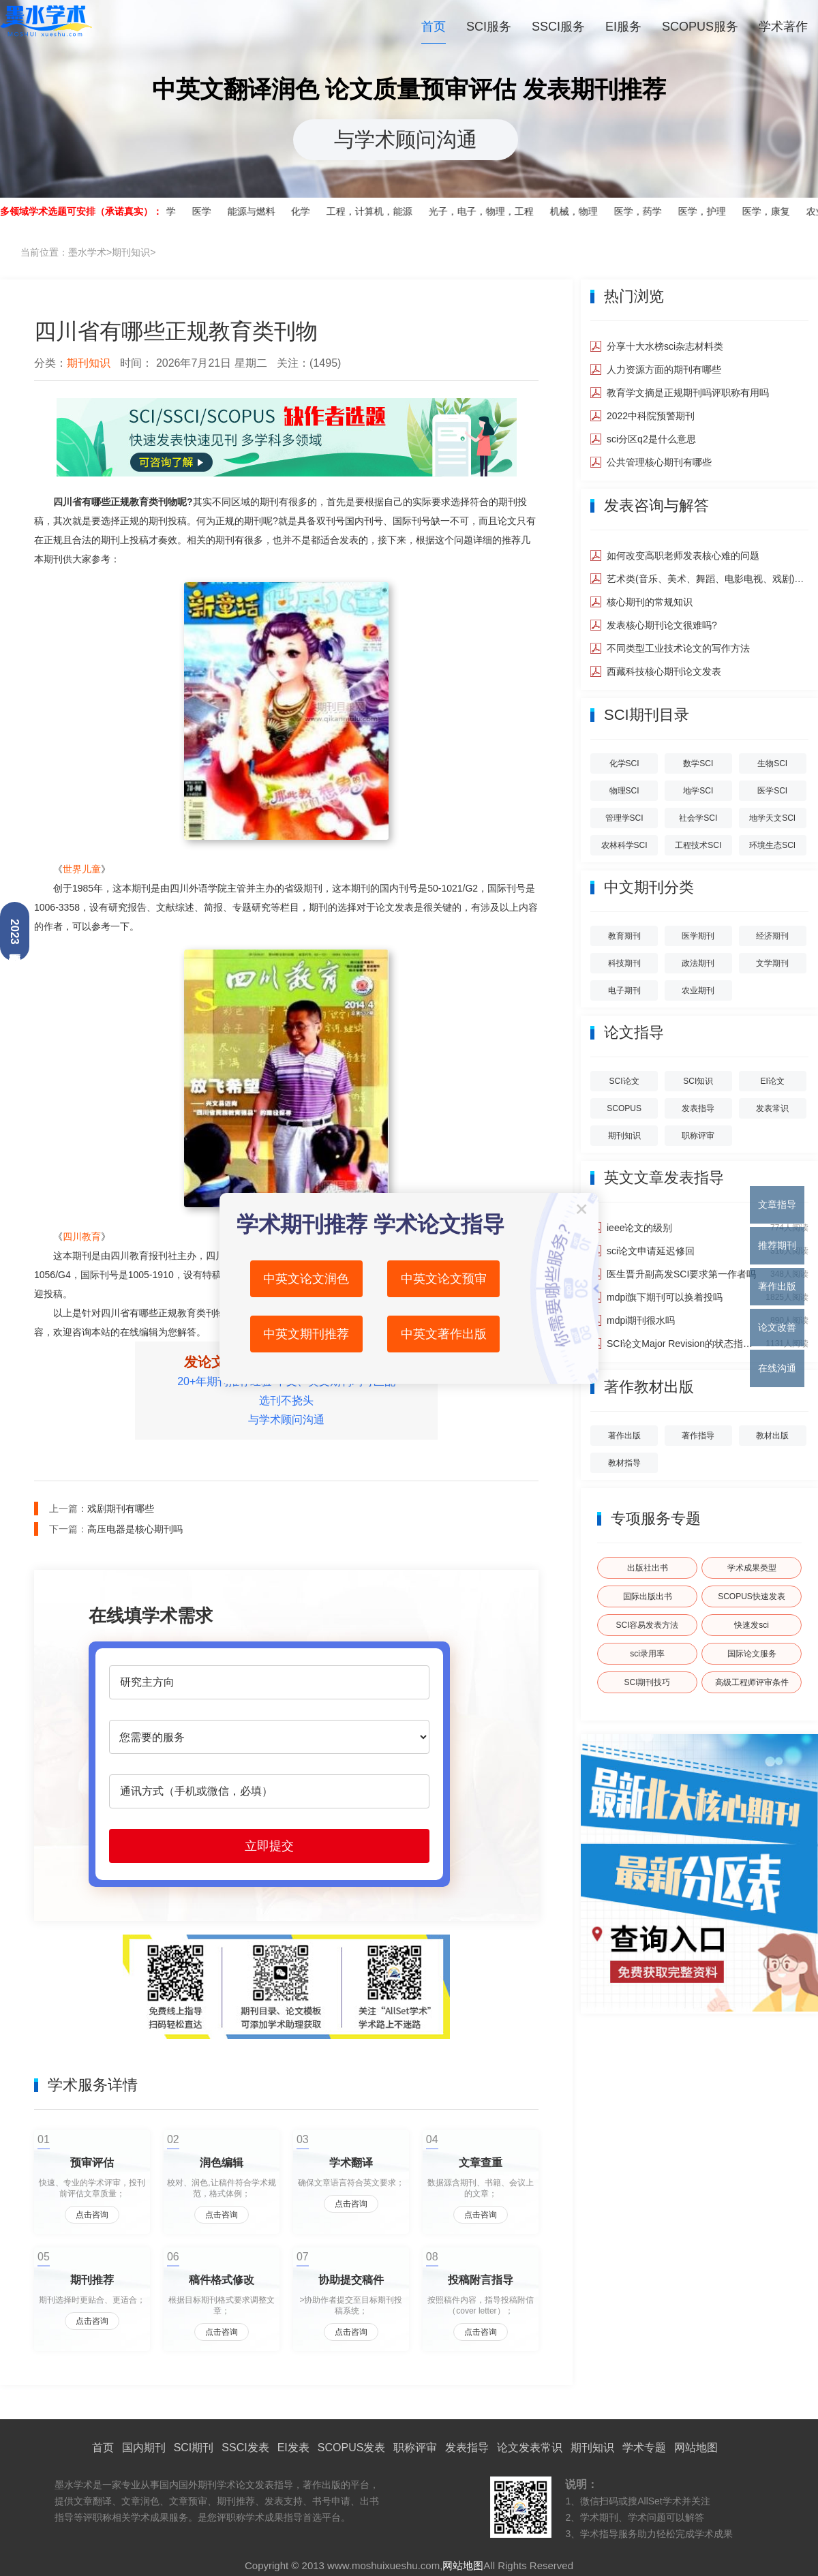  I want to click on SCOPUS服务, so click(700, 26).